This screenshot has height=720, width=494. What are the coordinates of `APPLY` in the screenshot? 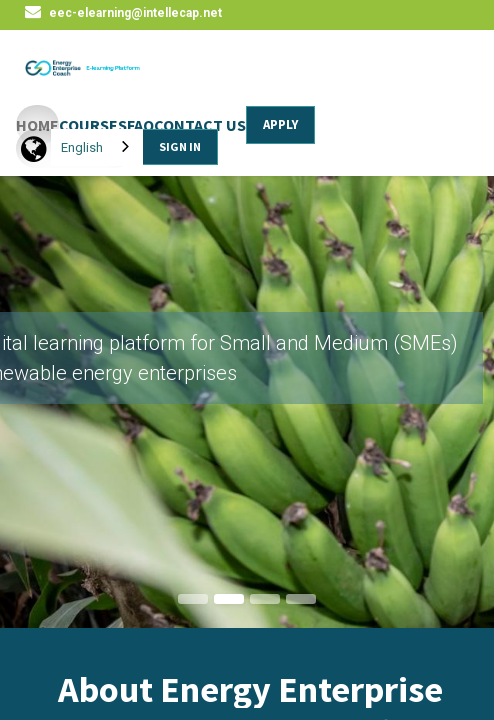 It's located at (280, 124).